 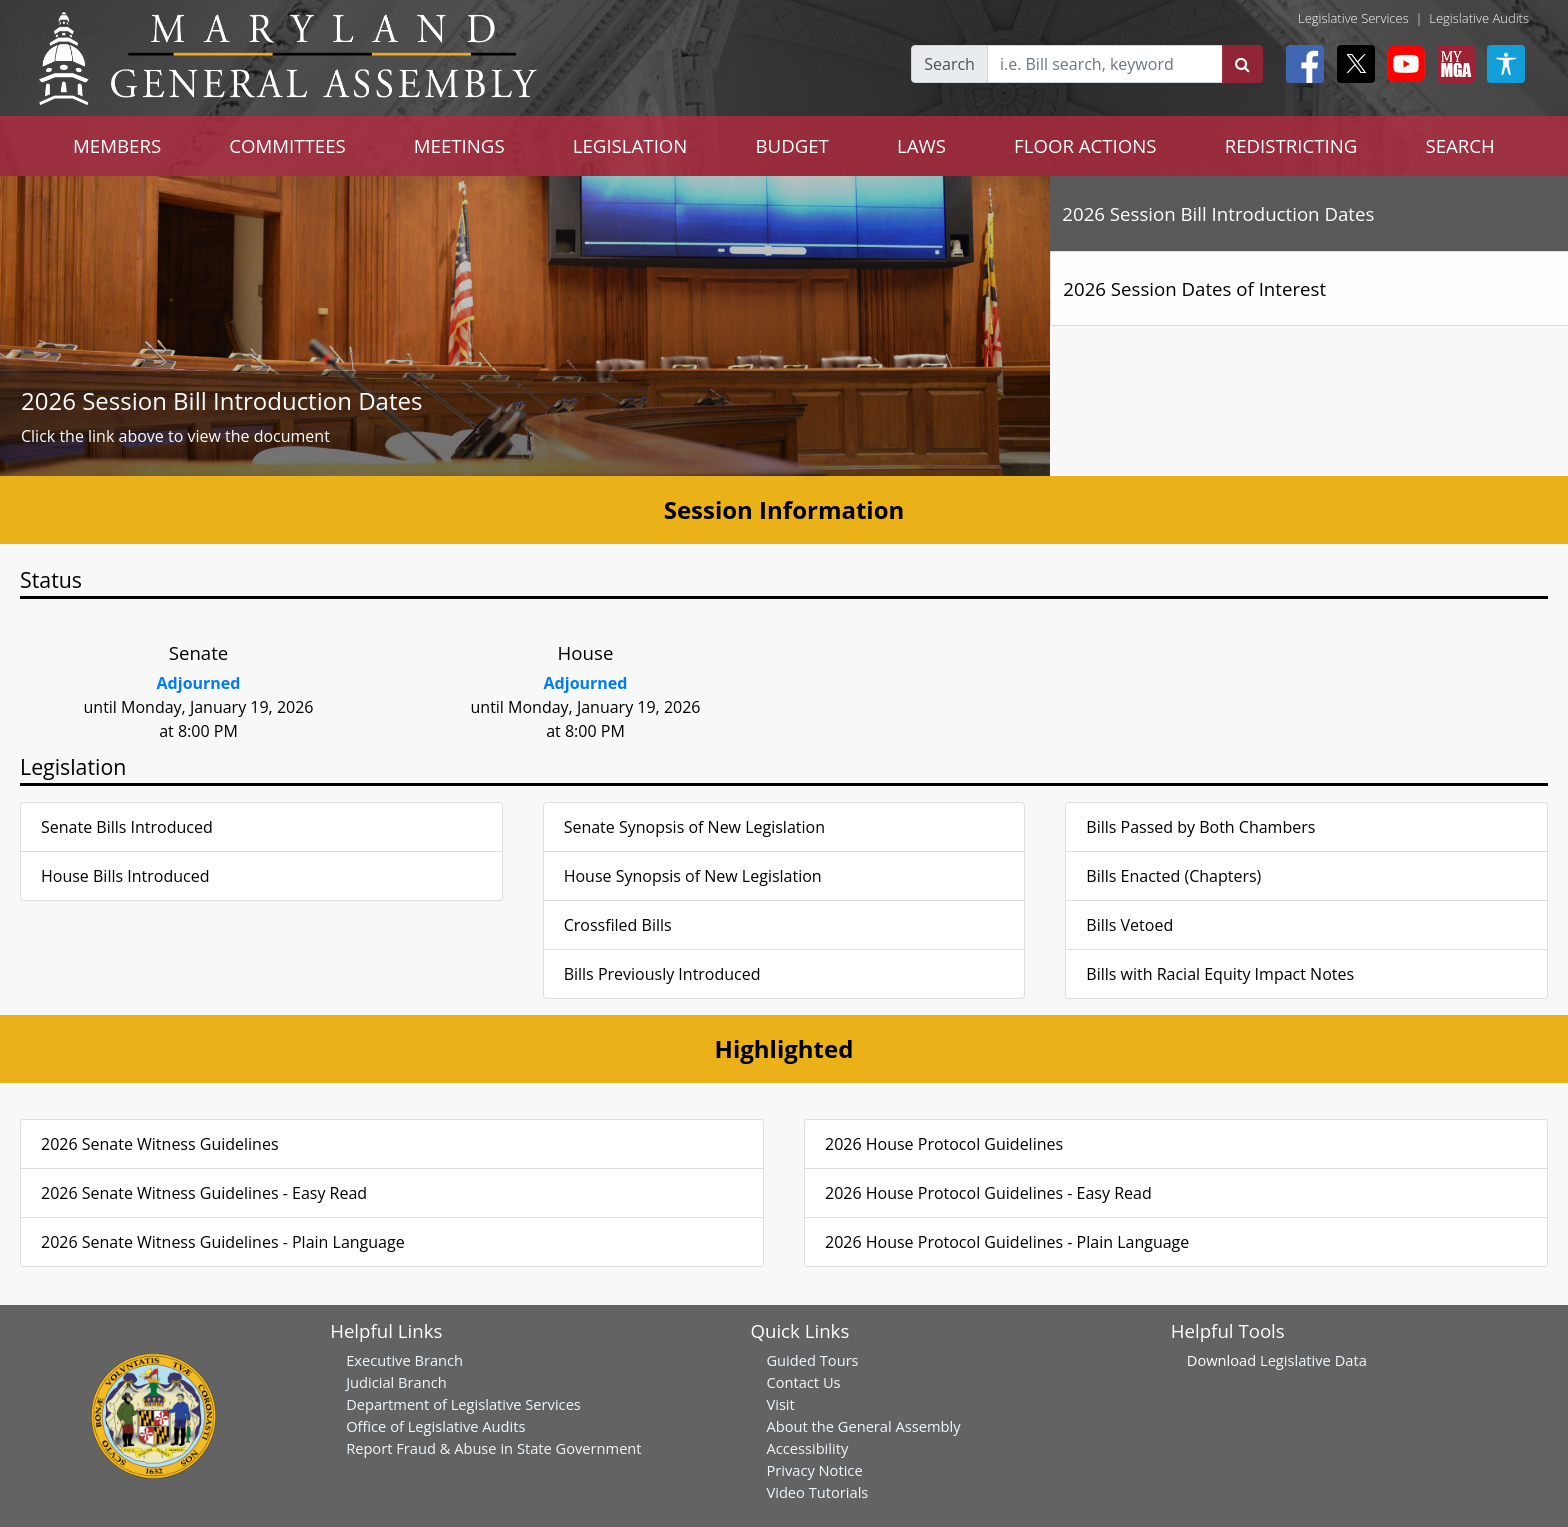 I want to click on Bills Previously Introduced, so click(x=662, y=974).